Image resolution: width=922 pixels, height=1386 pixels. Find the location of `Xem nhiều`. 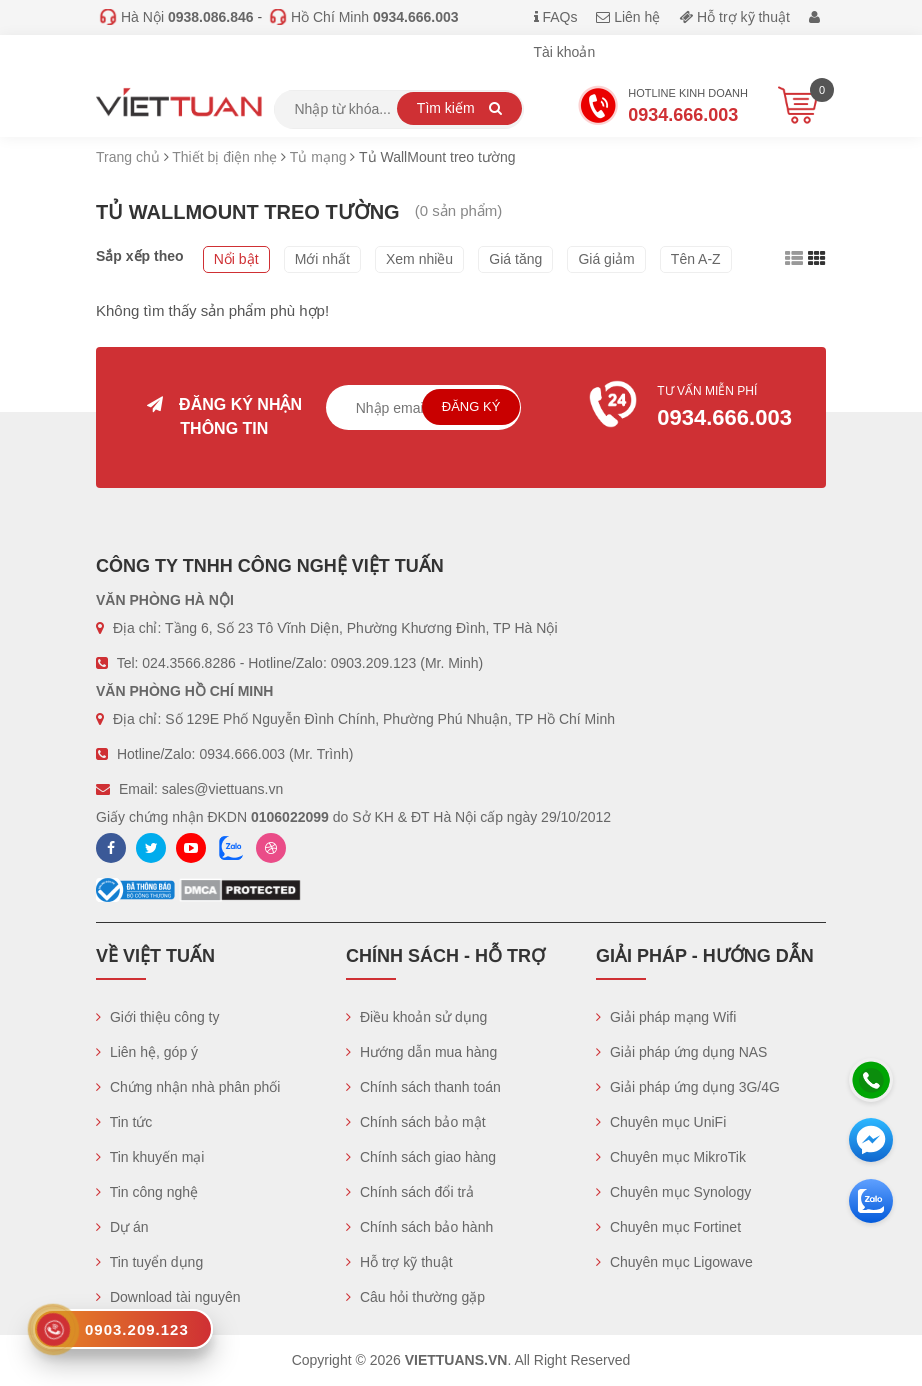

Xem nhiều is located at coordinates (419, 259).